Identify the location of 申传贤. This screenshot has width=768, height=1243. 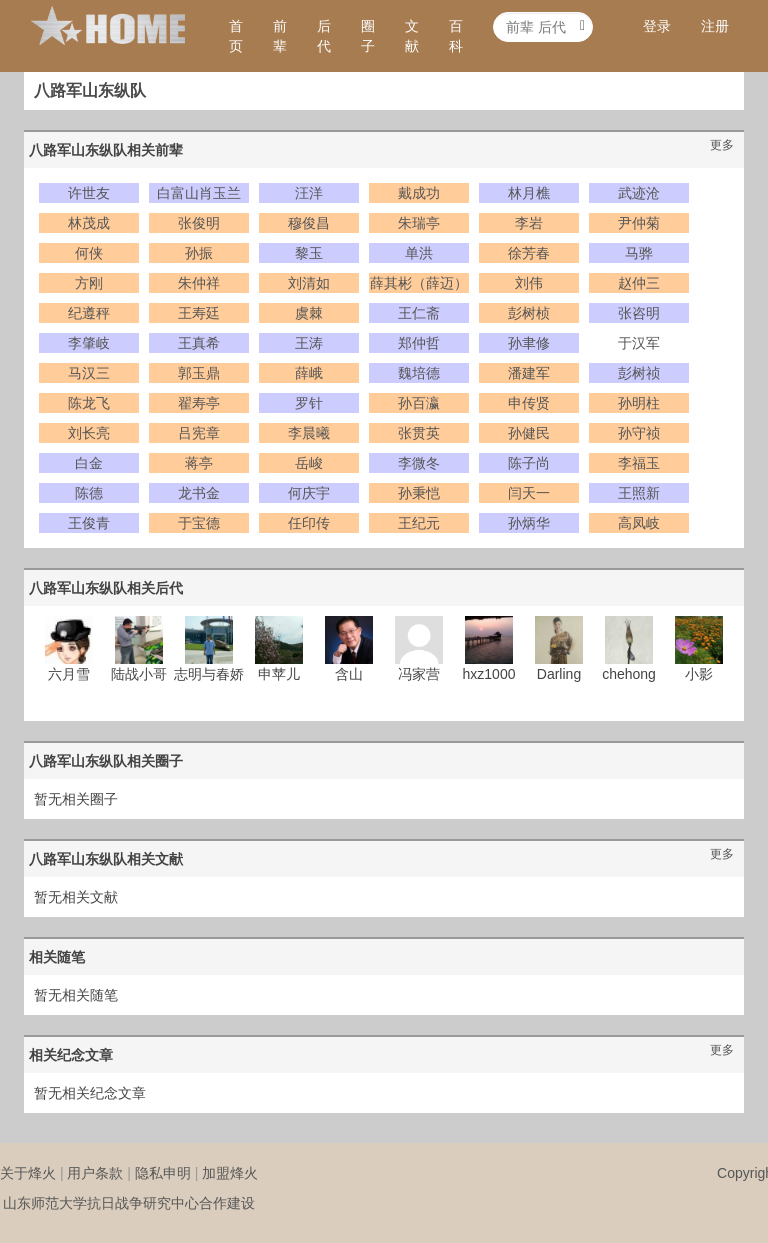
(529, 403).